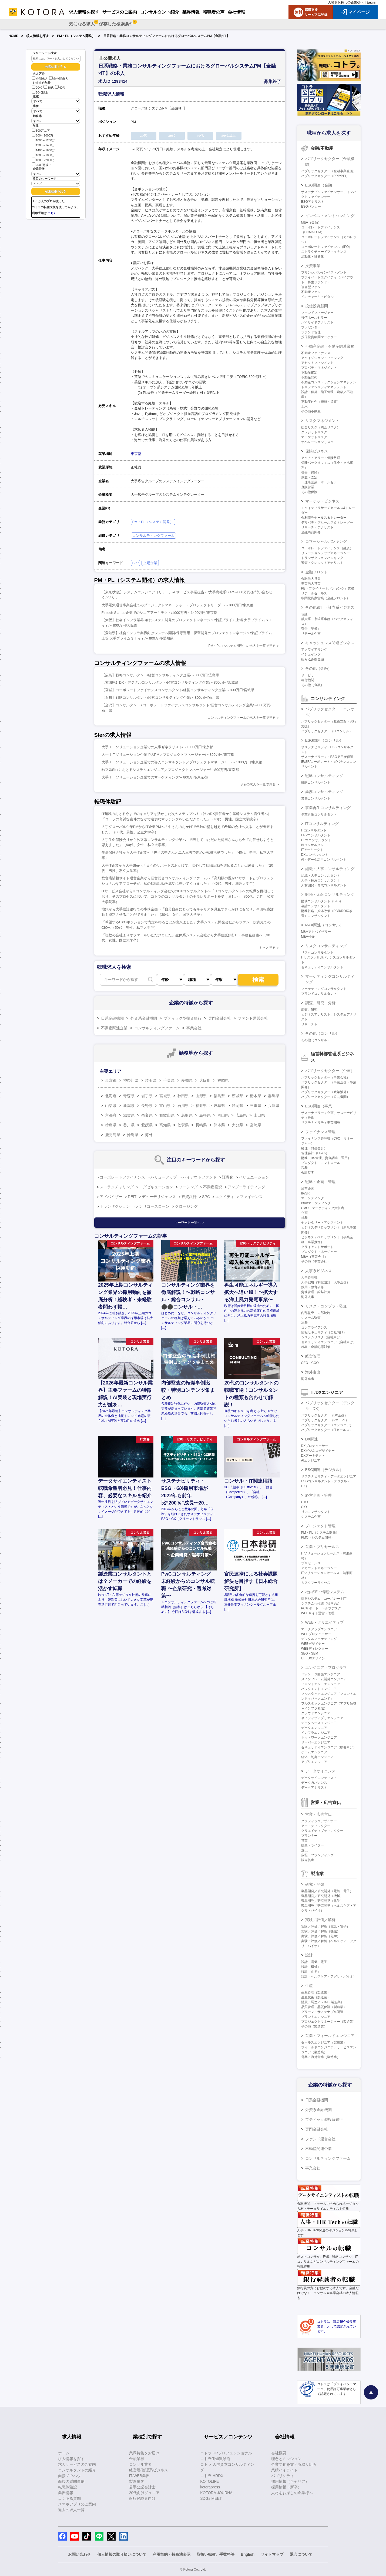  Describe the element at coordinates (317, 1757) in the screenshot. I see `組込・制御エンジニア` at that location.